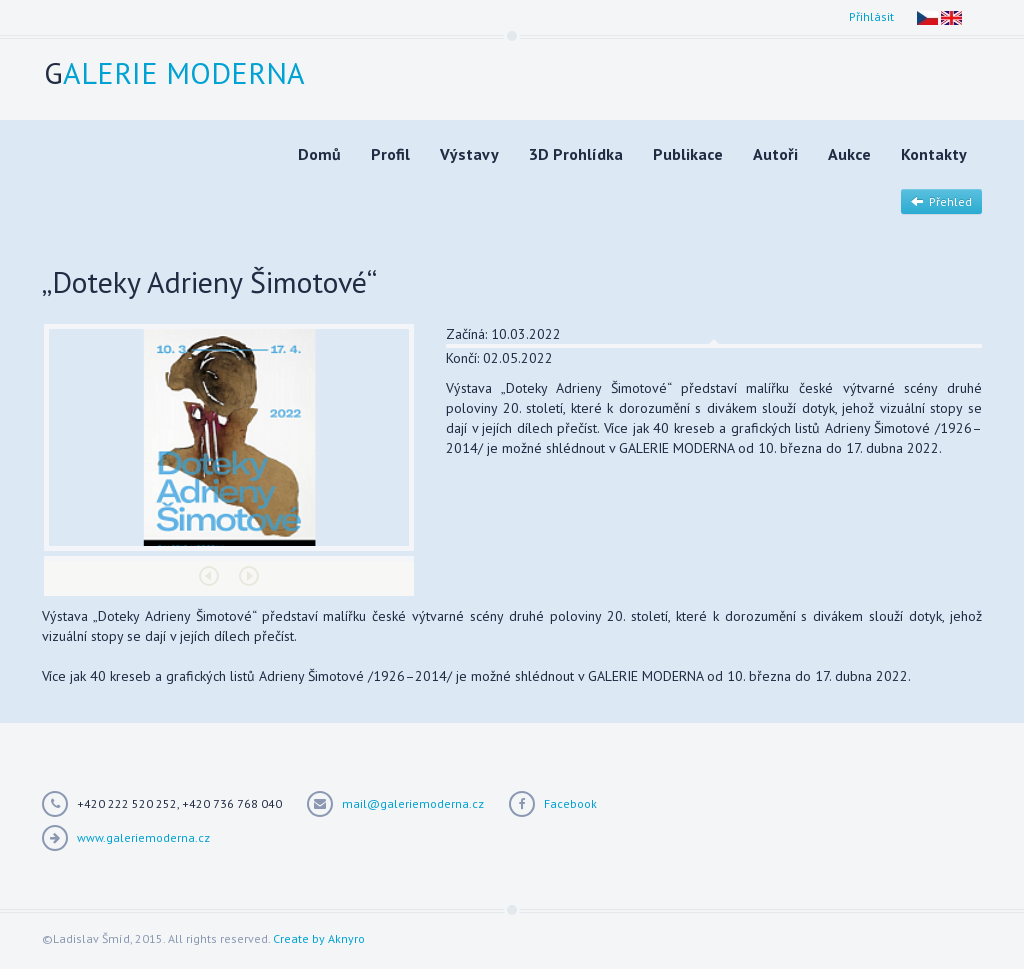  Describe the element at coordinates (143, 837) in the screenshot. I see `www.galeriemoderna.cz` at that location.